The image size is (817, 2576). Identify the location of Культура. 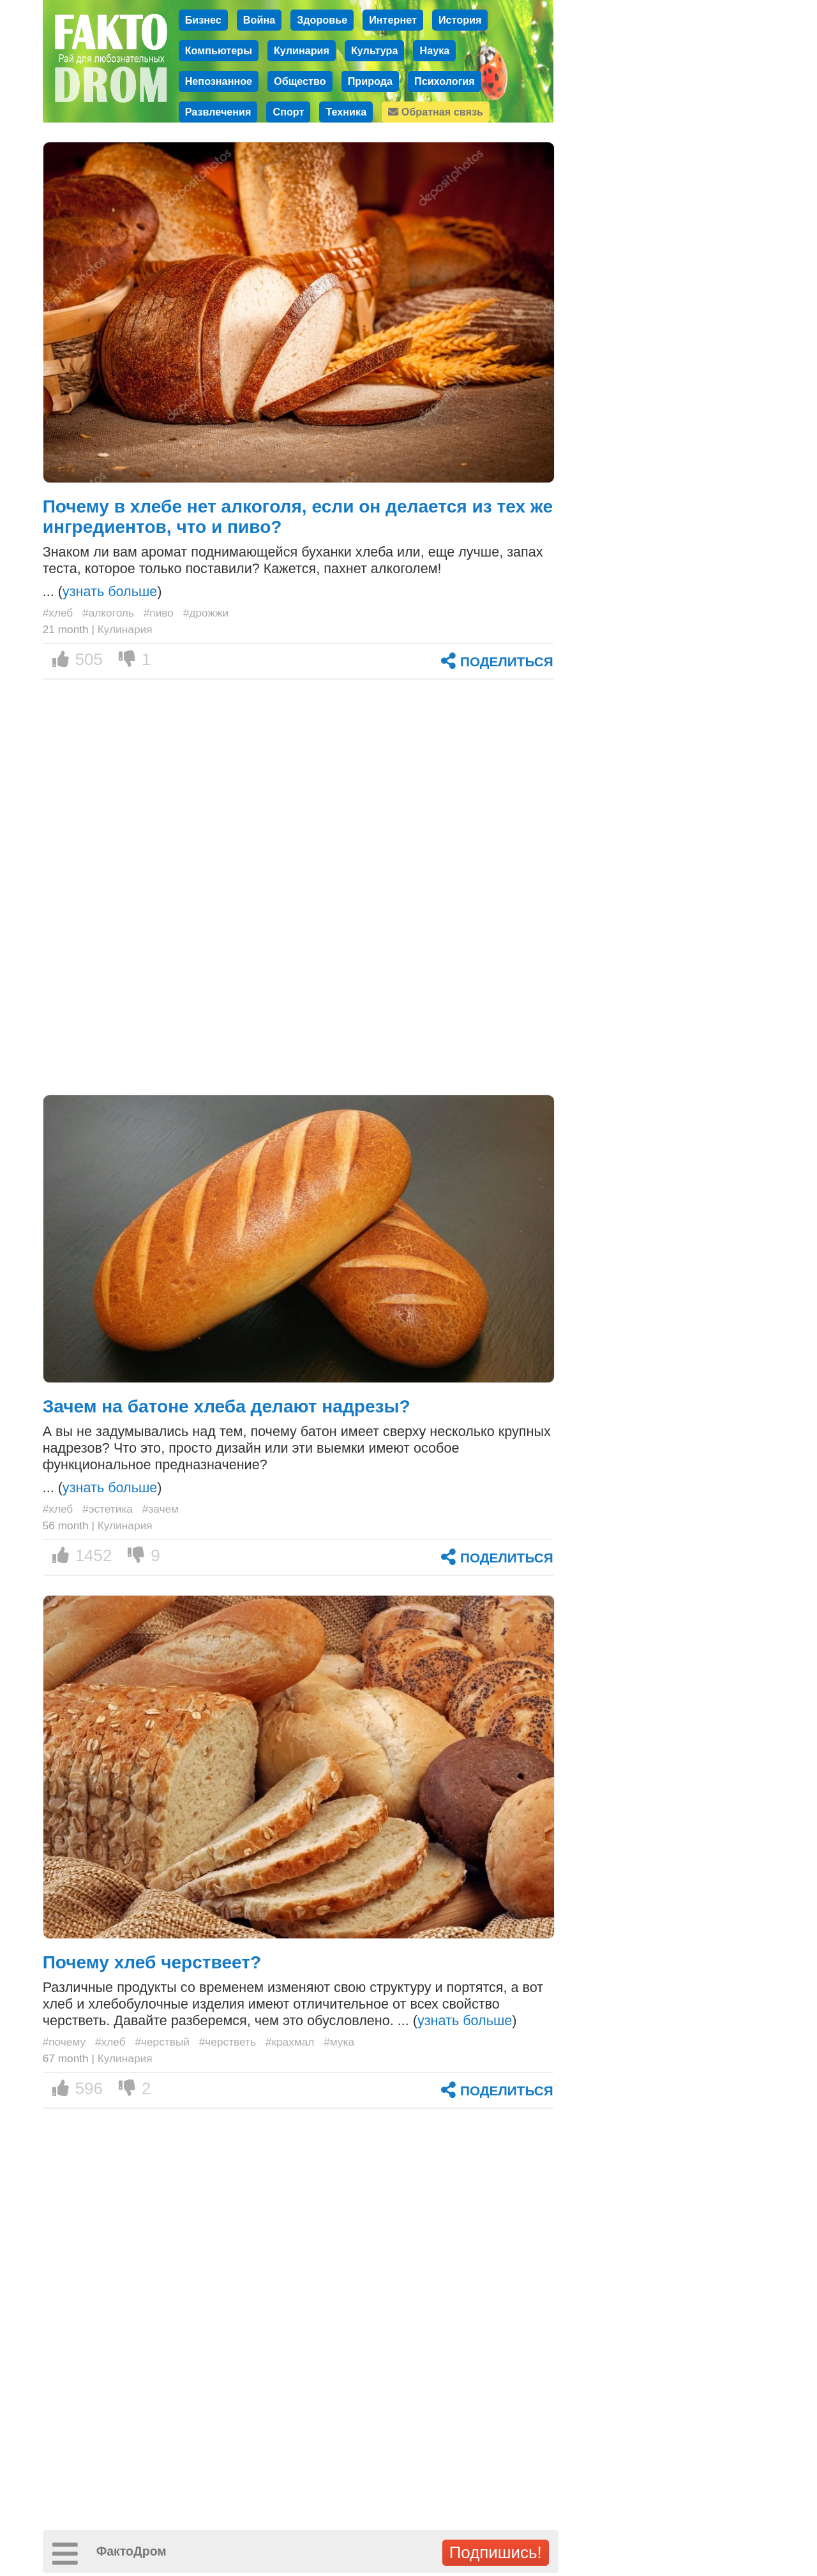
(374, 50).